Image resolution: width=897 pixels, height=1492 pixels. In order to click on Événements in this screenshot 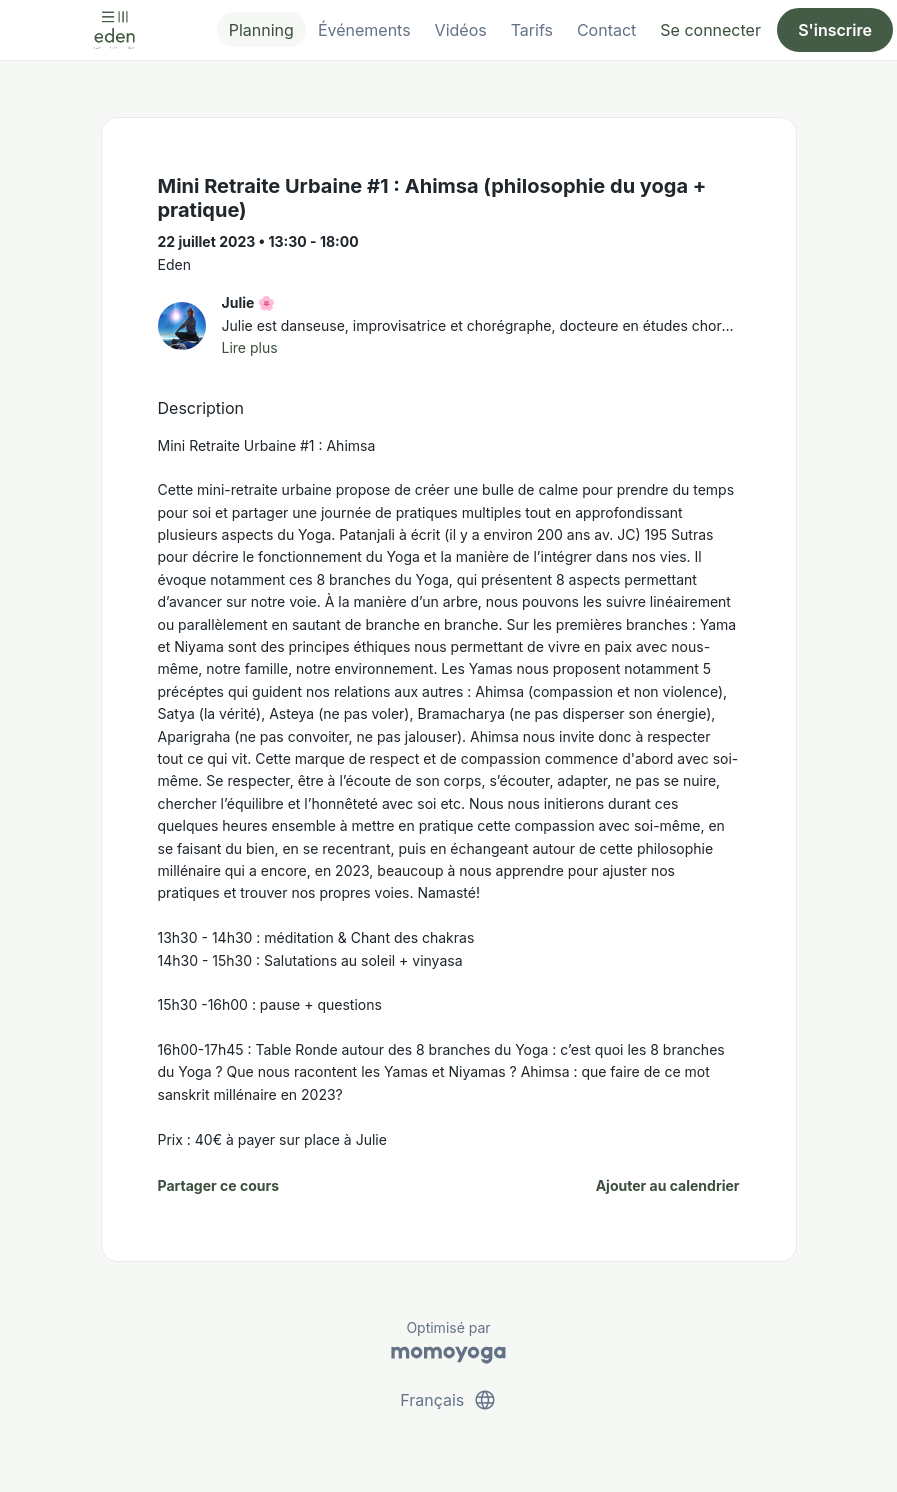, I will do `click(364, 30)`.